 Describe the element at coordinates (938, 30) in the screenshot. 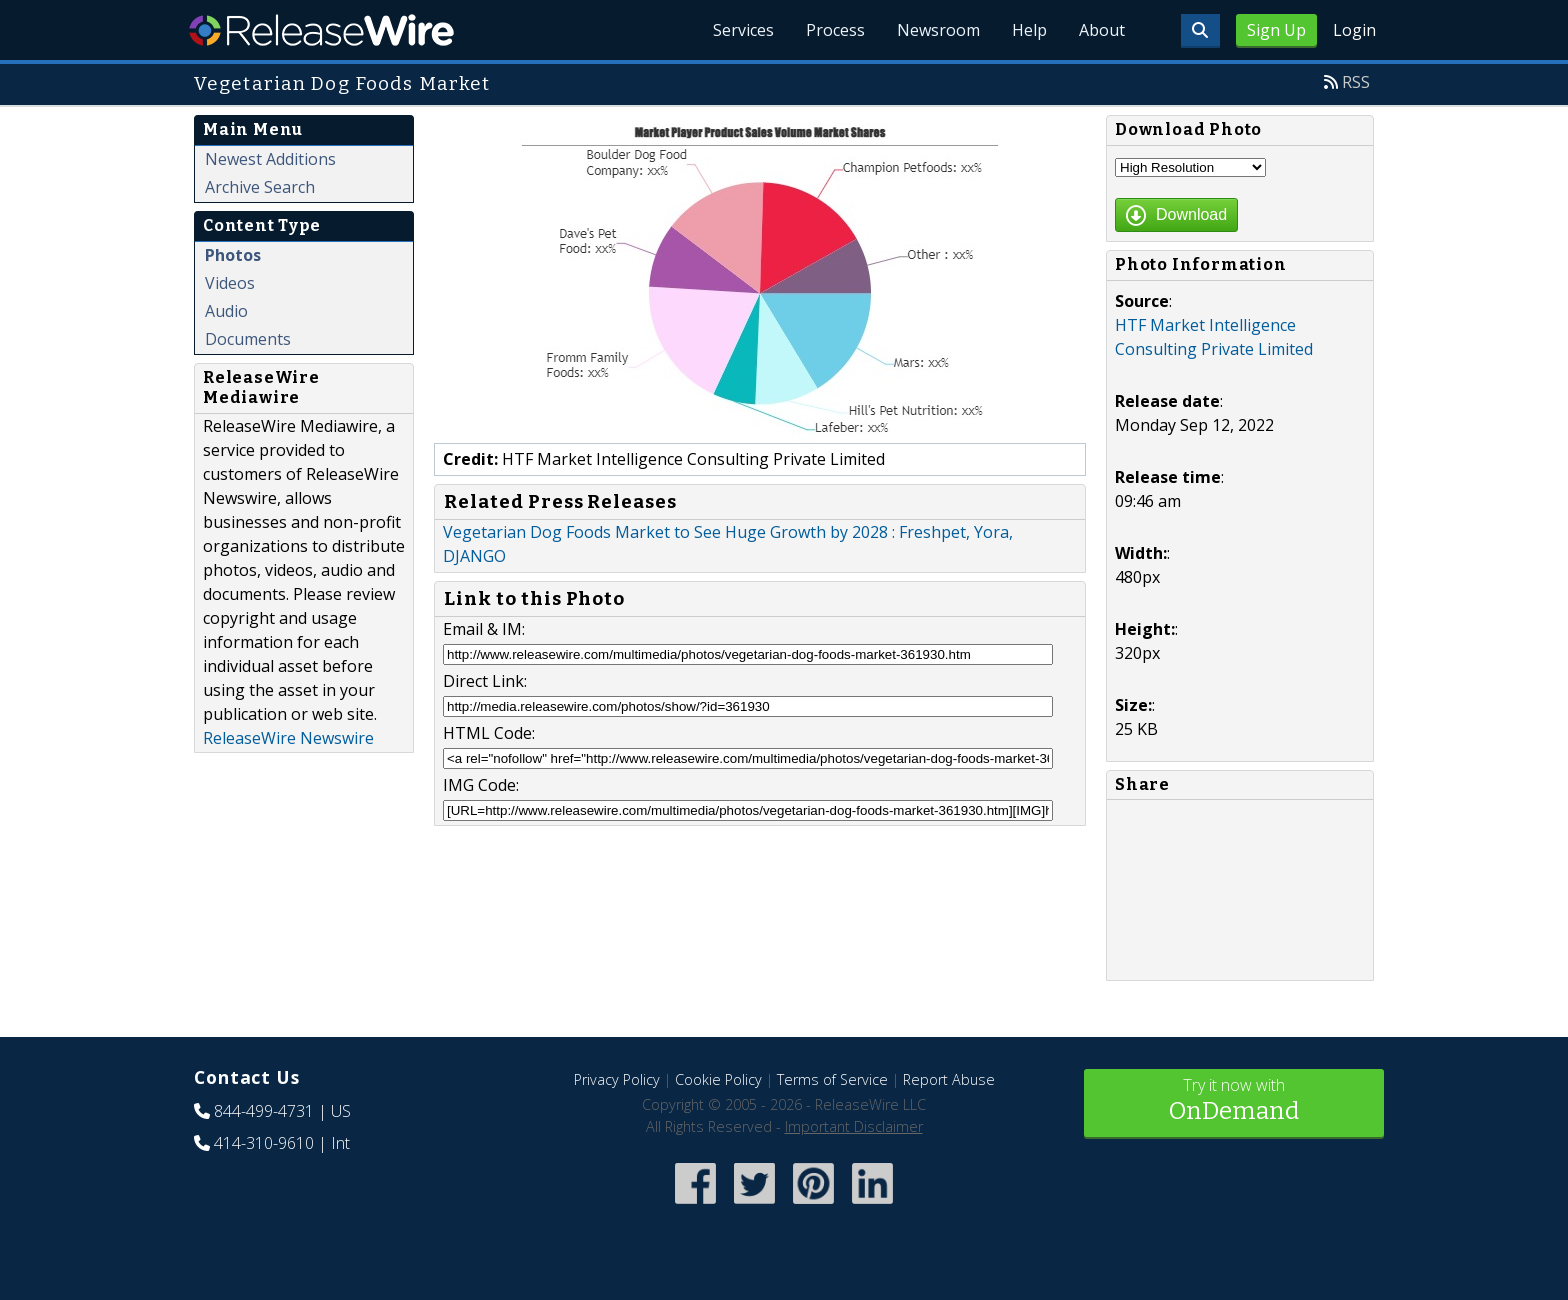

I see `Newsroom` at that location.